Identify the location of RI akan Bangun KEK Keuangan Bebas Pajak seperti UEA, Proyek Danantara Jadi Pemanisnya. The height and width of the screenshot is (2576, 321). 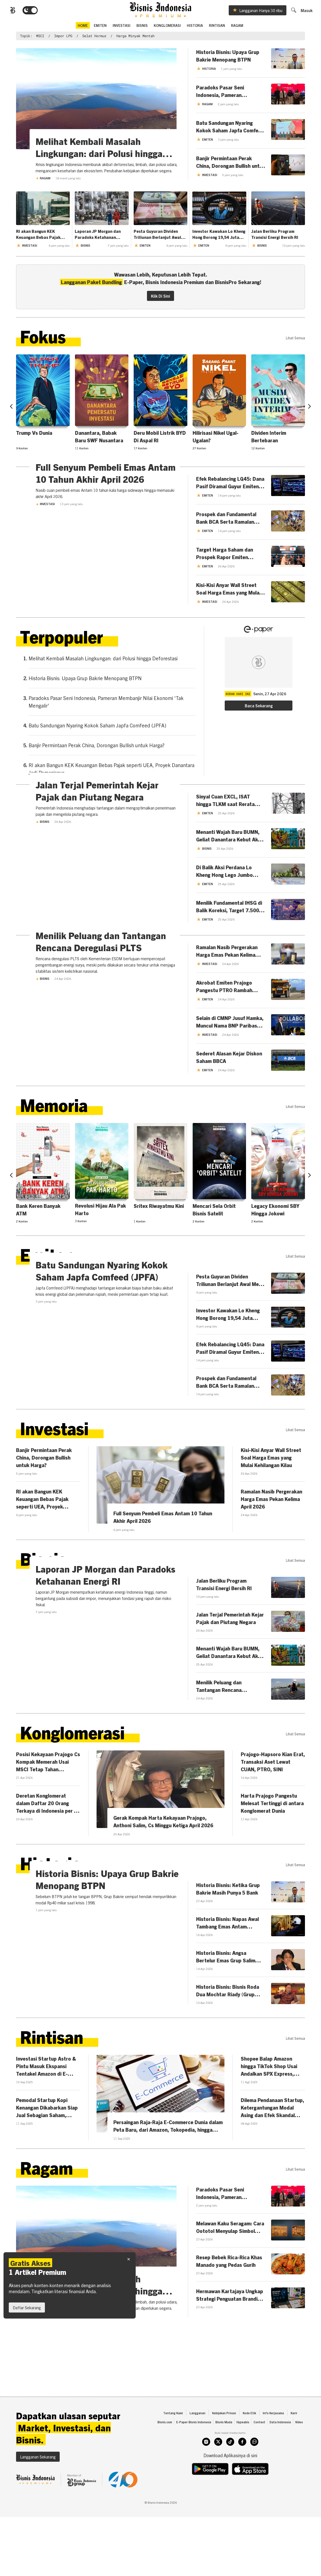
(38, 238).